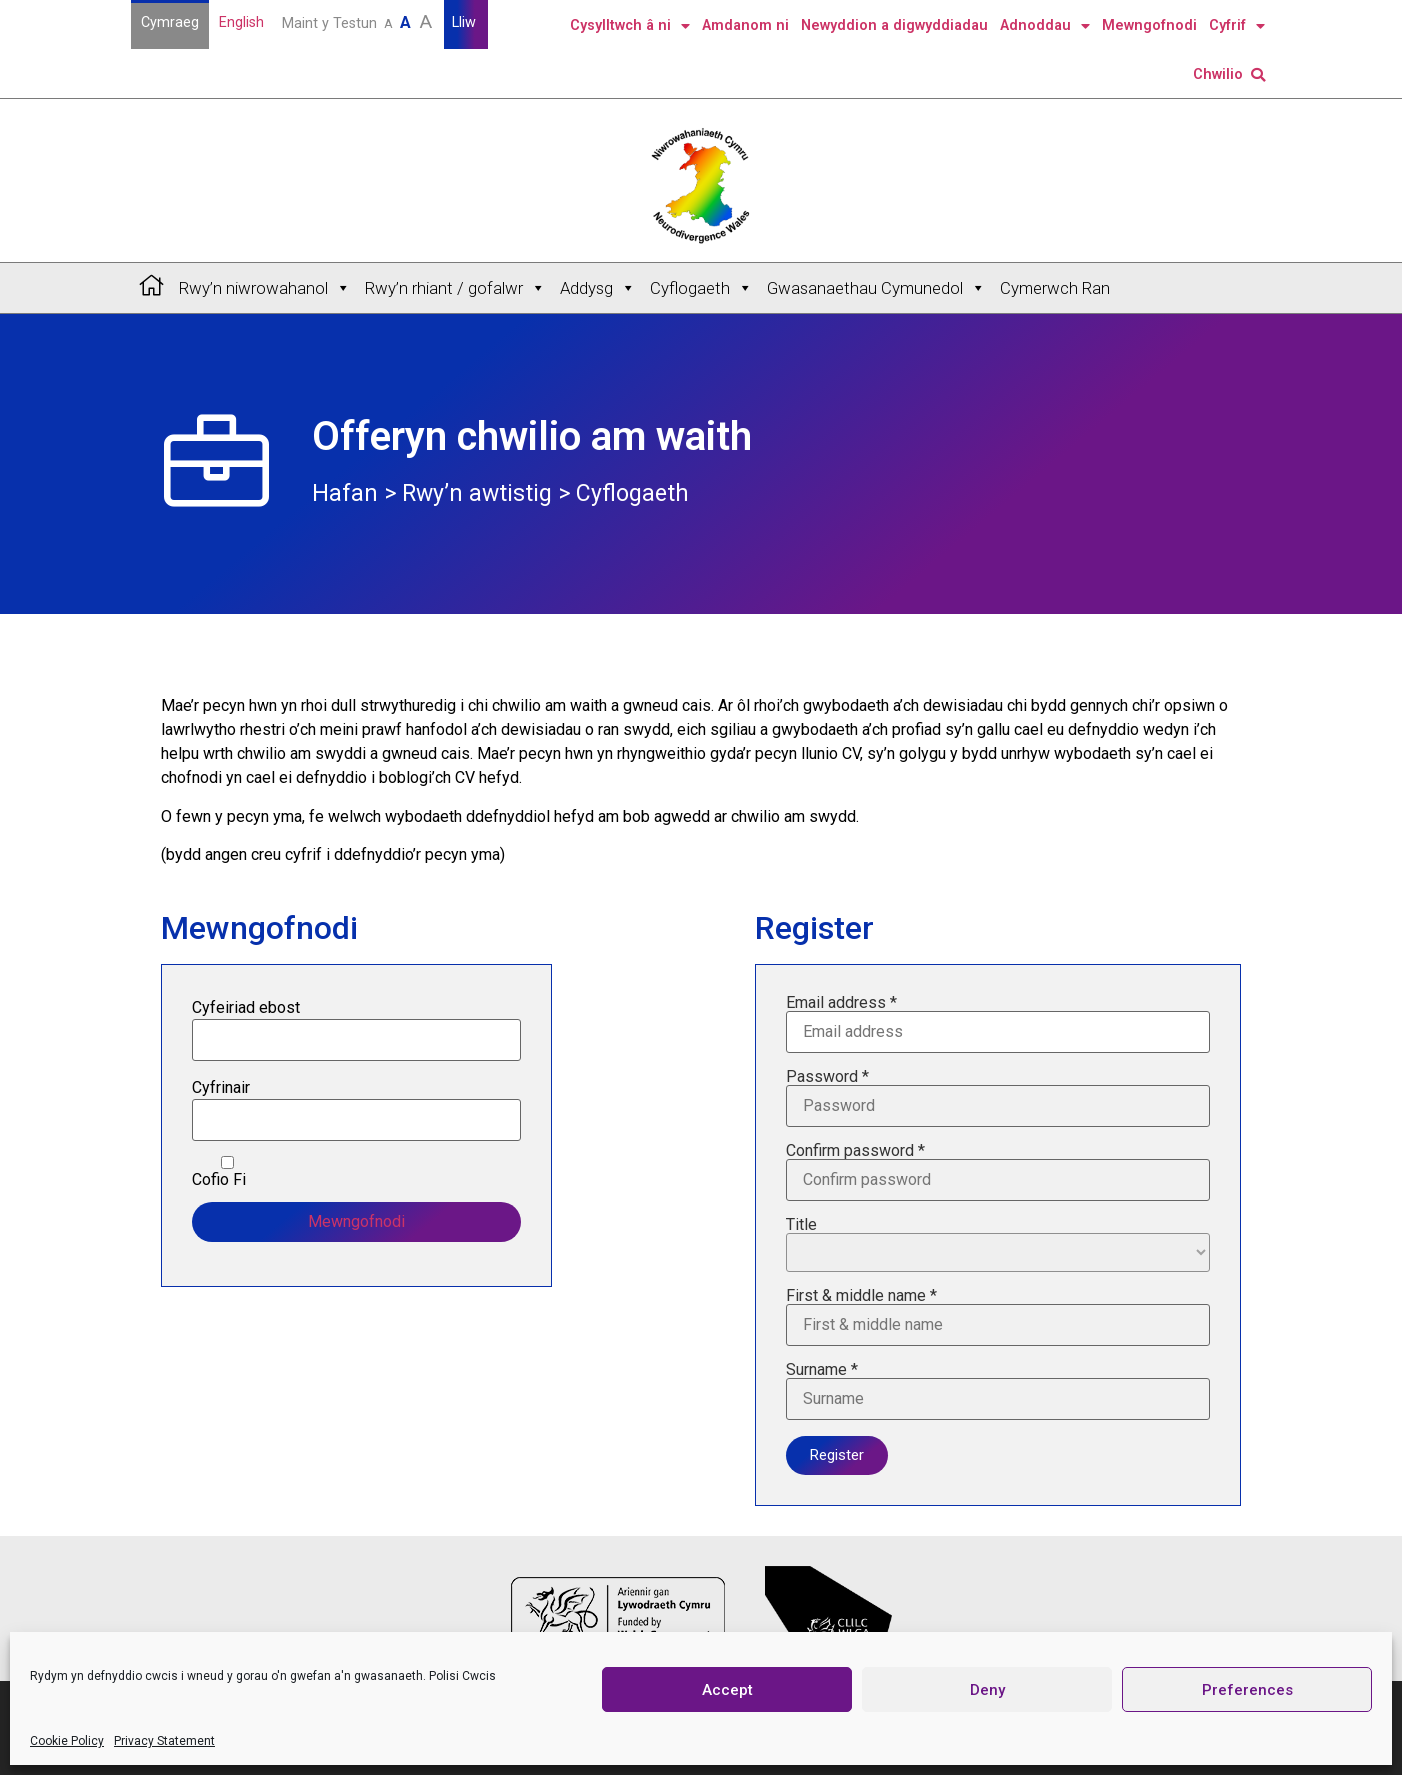  Describe the element at coordinates (265, 288) in the screenshot. I see `Rwy’n niwrowahanol` at that location.